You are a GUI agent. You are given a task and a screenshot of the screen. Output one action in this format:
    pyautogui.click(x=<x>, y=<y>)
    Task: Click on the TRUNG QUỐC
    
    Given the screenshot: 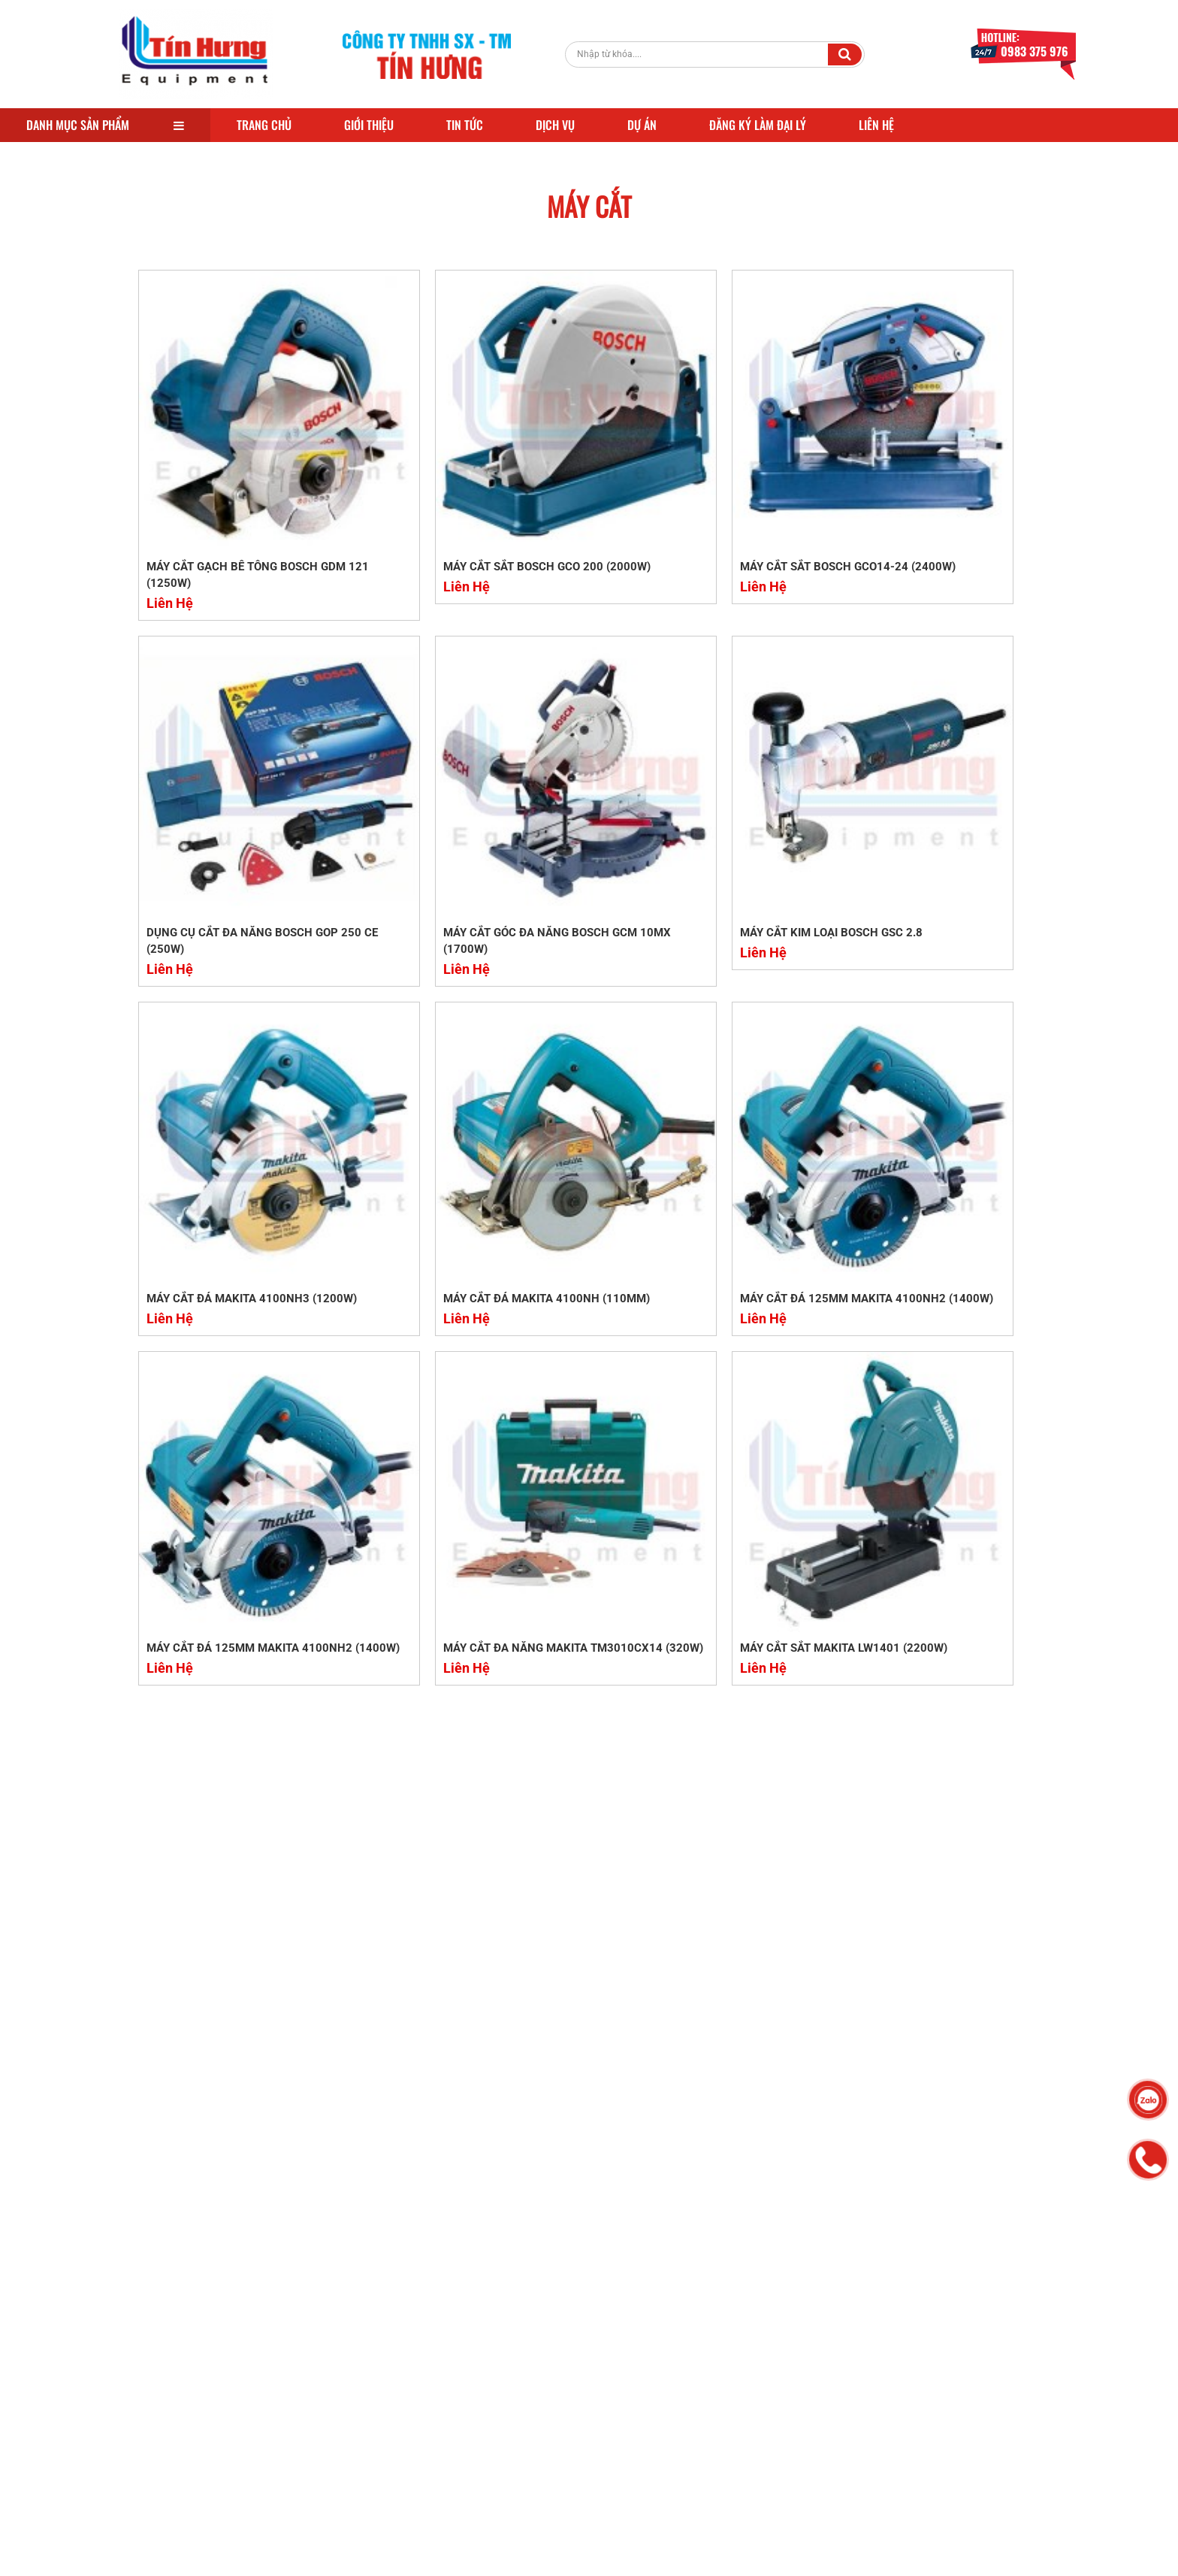 What is the action you would take?
    pyautogui.click(x=503, y=2339)
    